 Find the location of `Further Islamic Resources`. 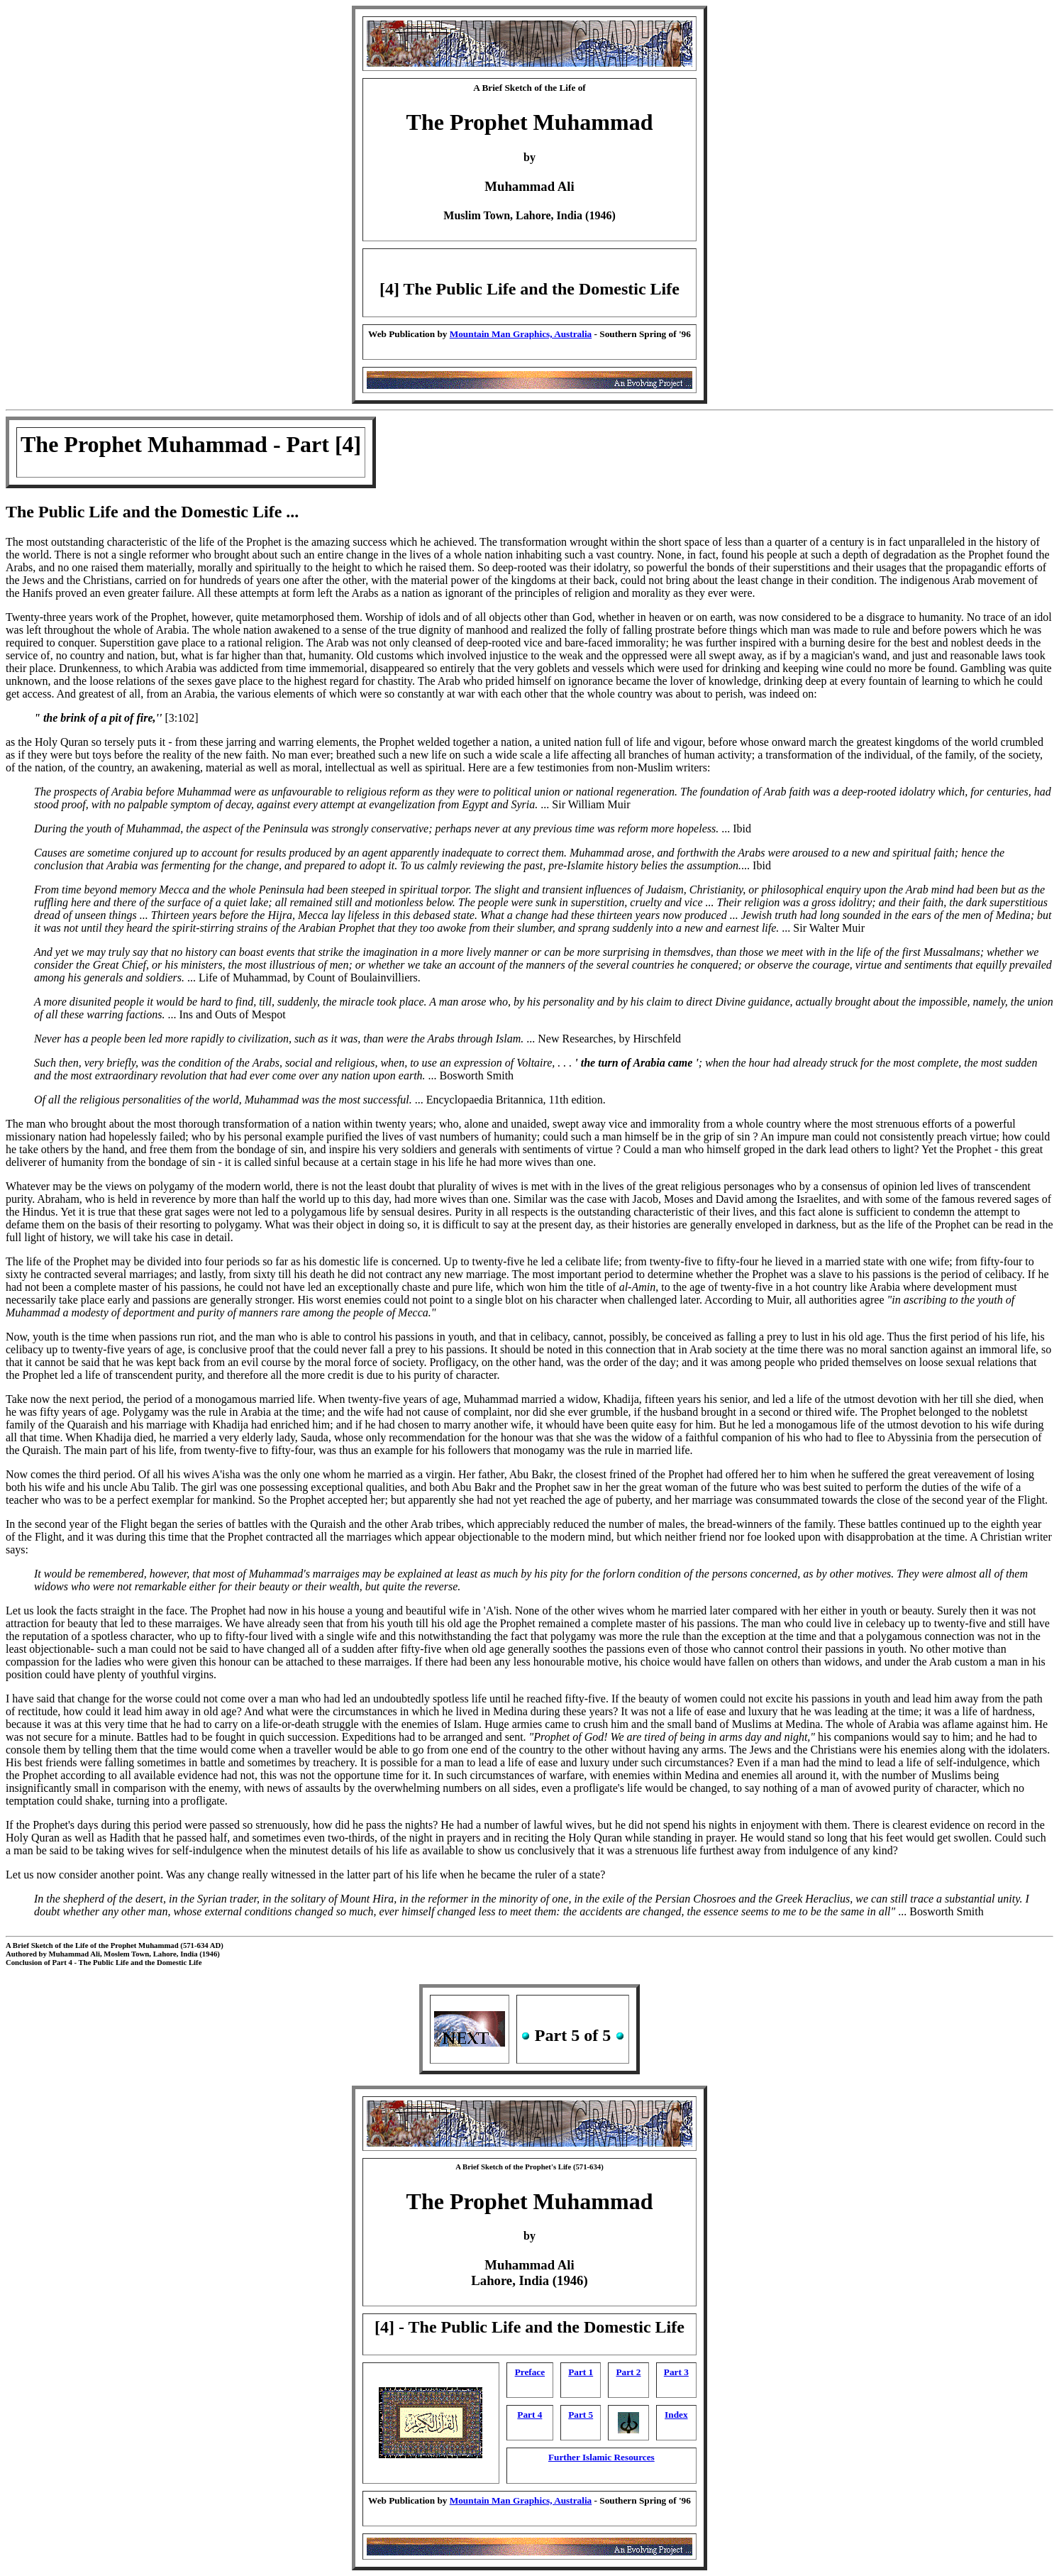

Further Islamic Resources is located at coordinates (601, 2457).